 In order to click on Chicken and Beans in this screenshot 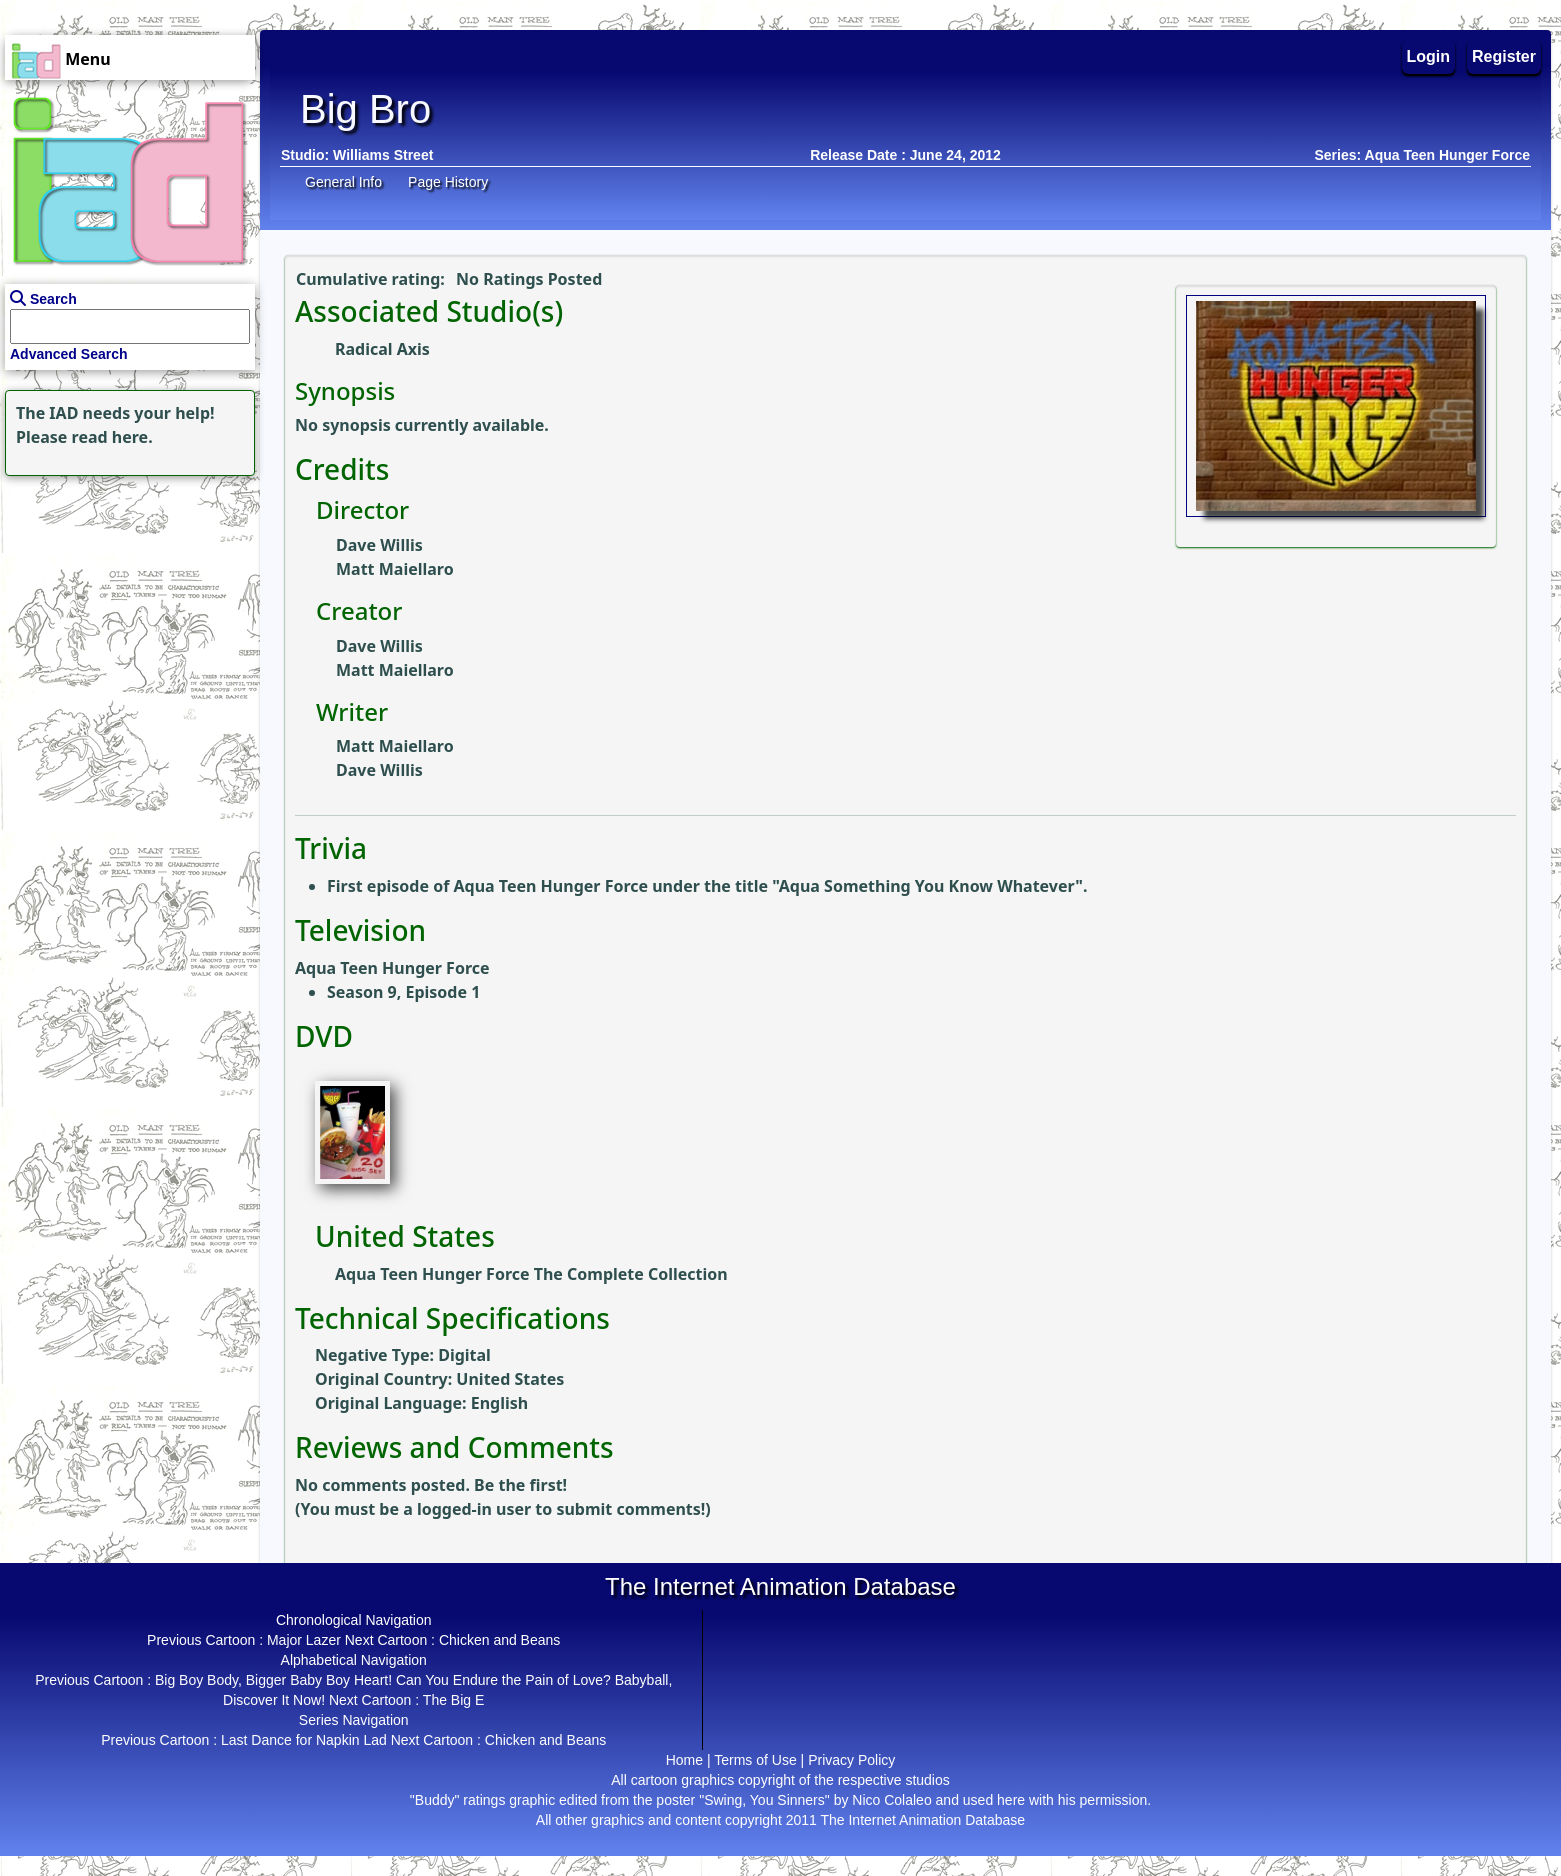, I will do `click(499, 1640)`.